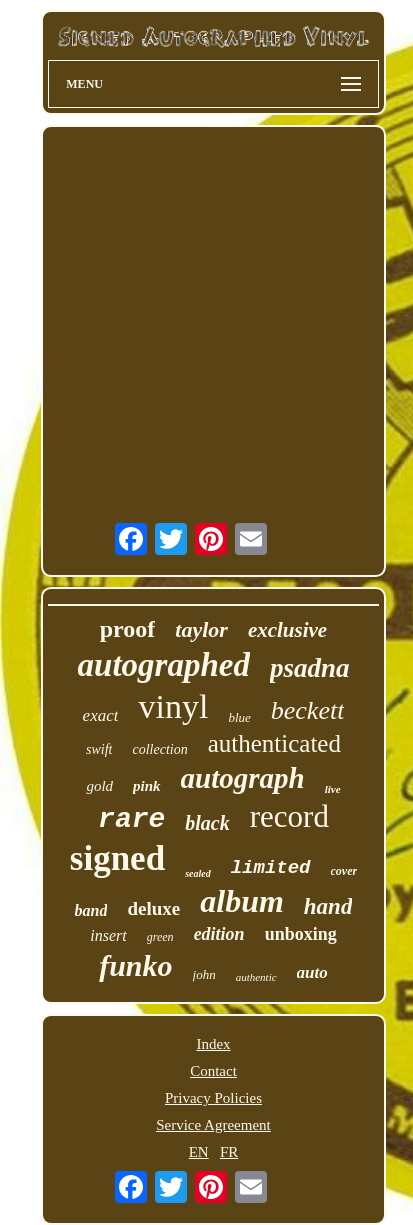  Describe the element at coordinates (135, 965) in the screenshot. I see `funko` at that location.